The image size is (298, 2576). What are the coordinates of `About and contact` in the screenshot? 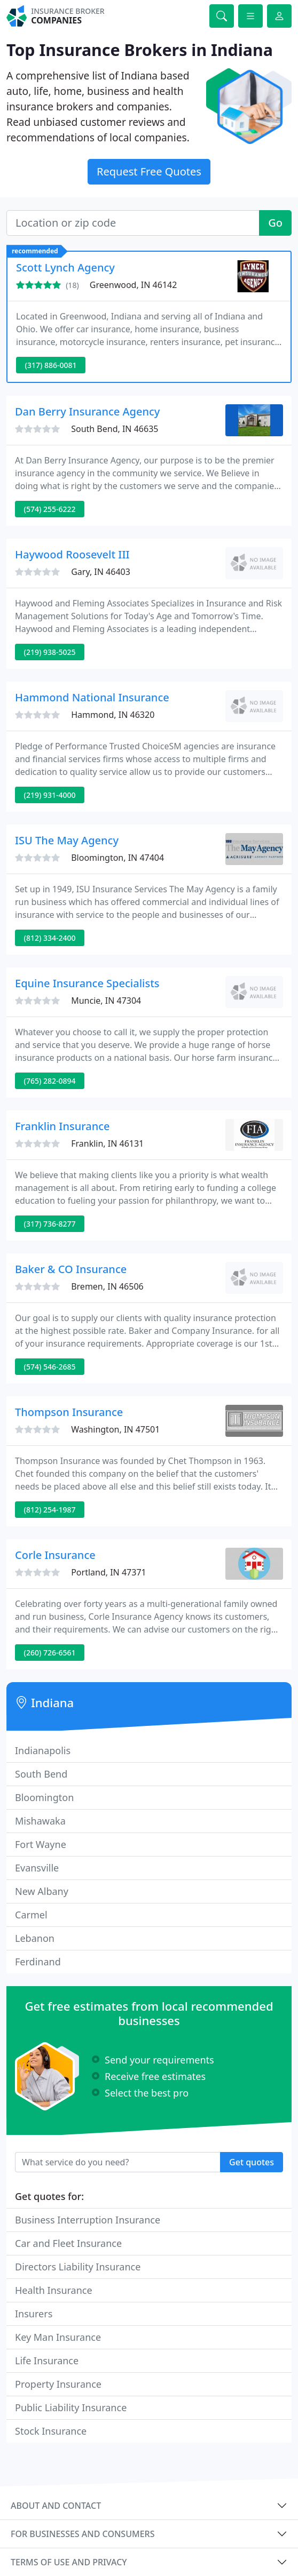 It's located at (56, 2505).